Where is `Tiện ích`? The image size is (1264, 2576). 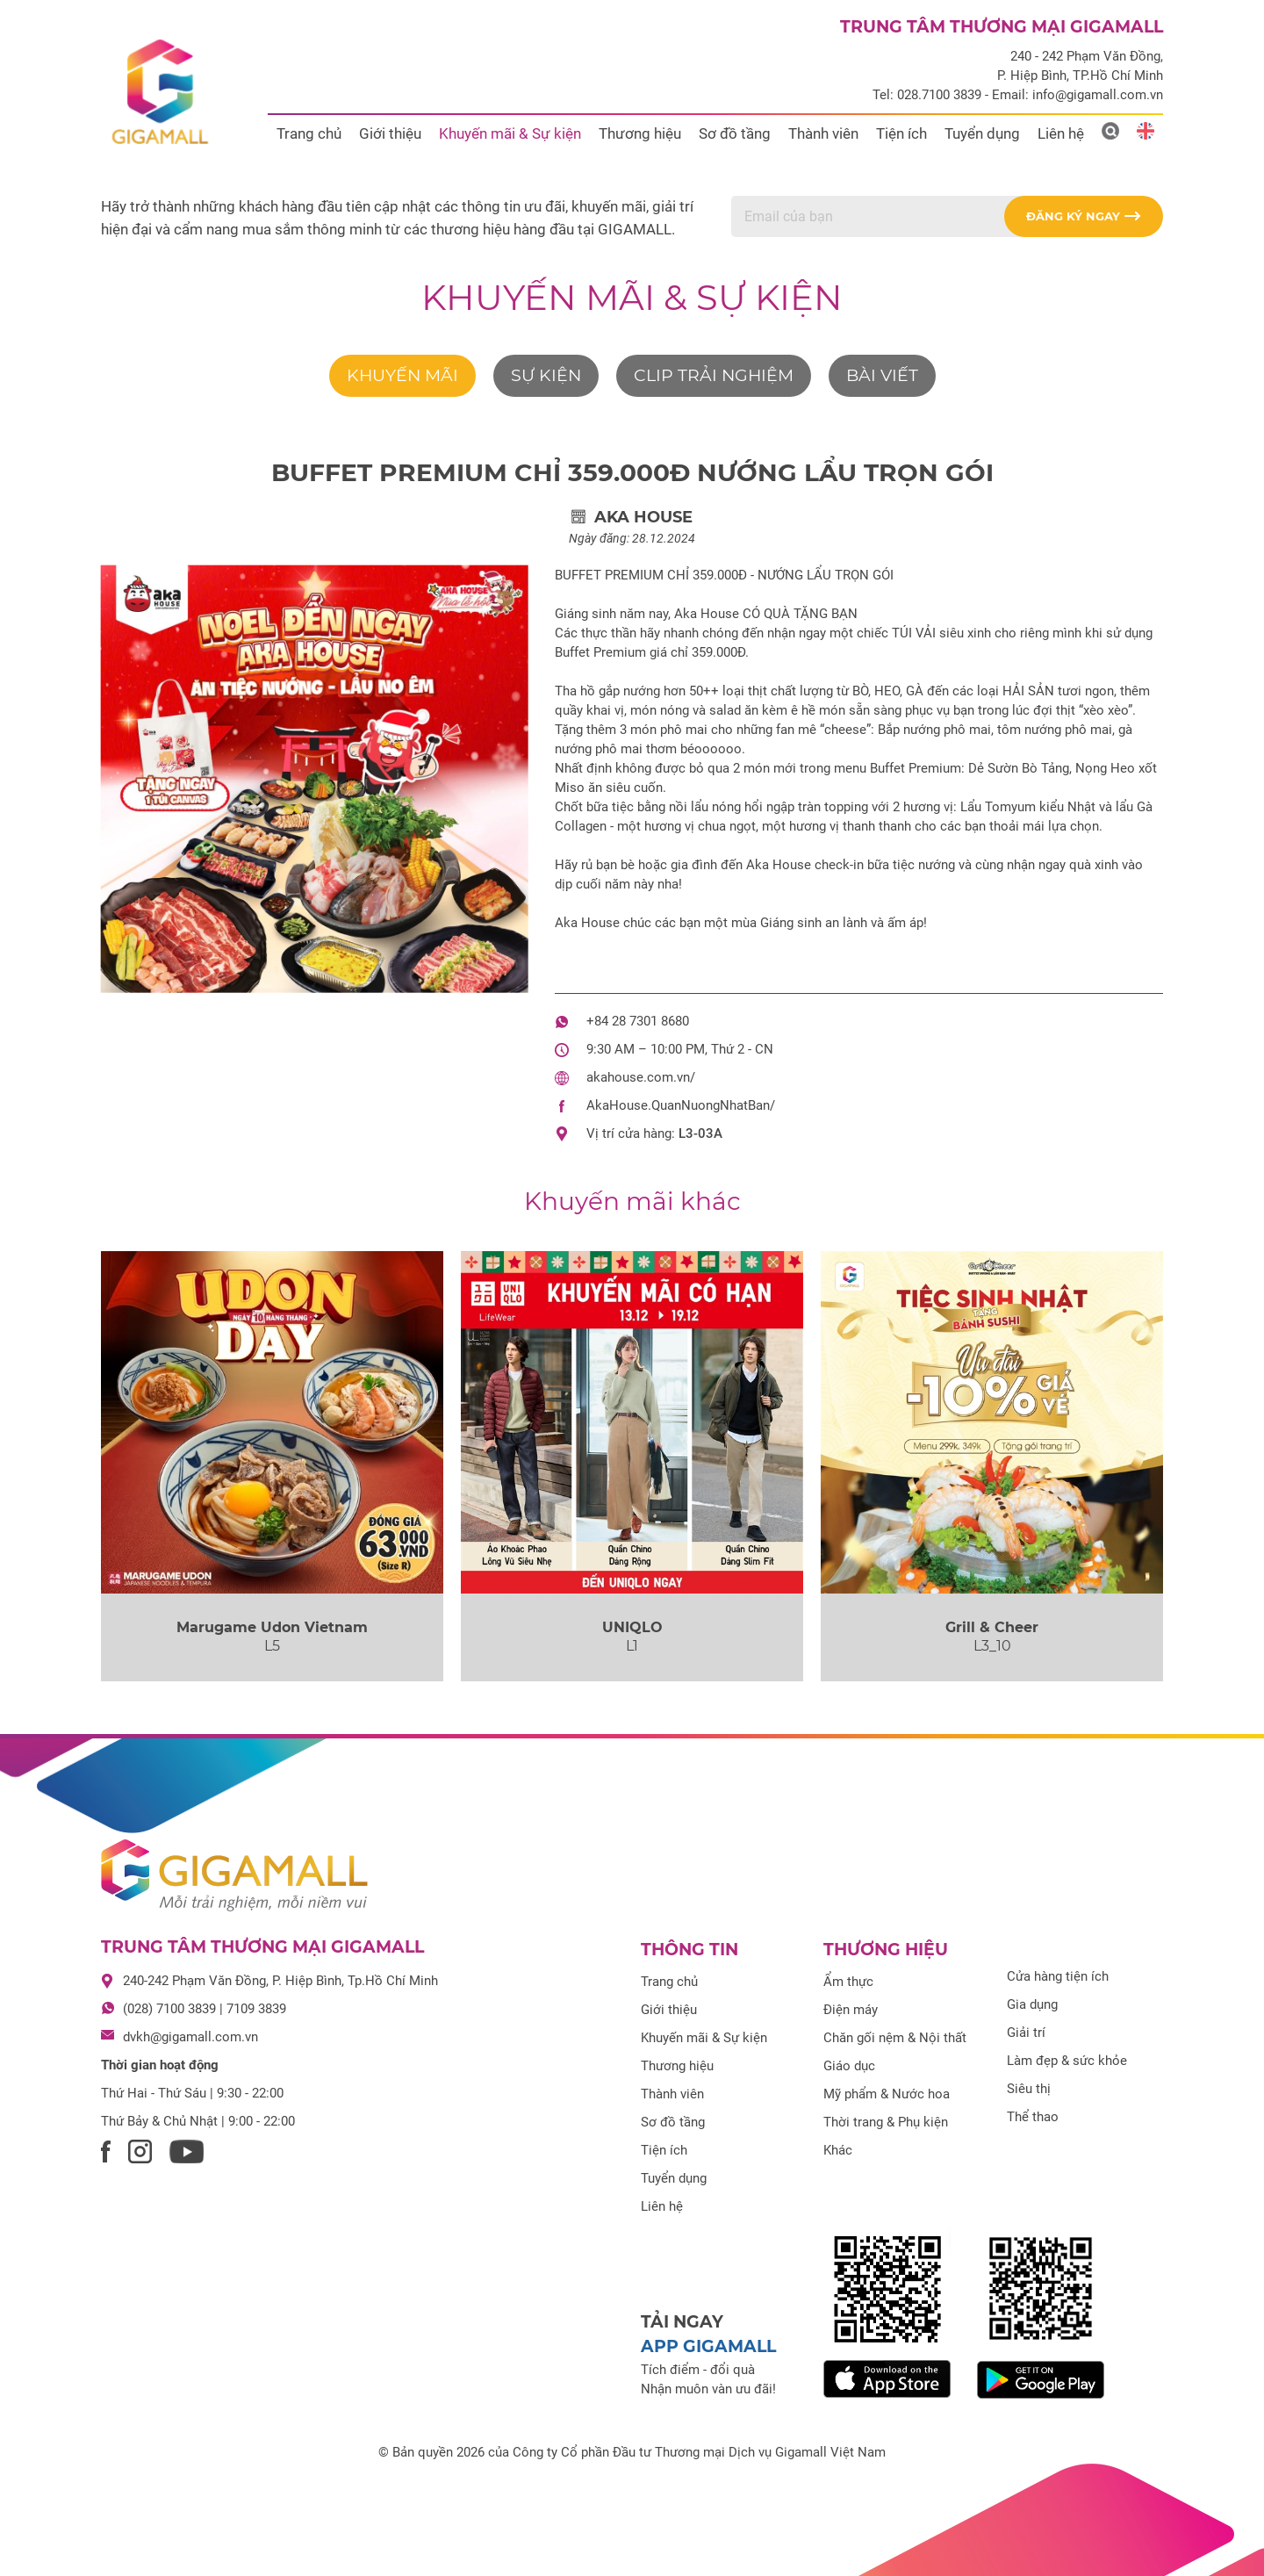 Tiện ích is located at coordinates (901, 133).